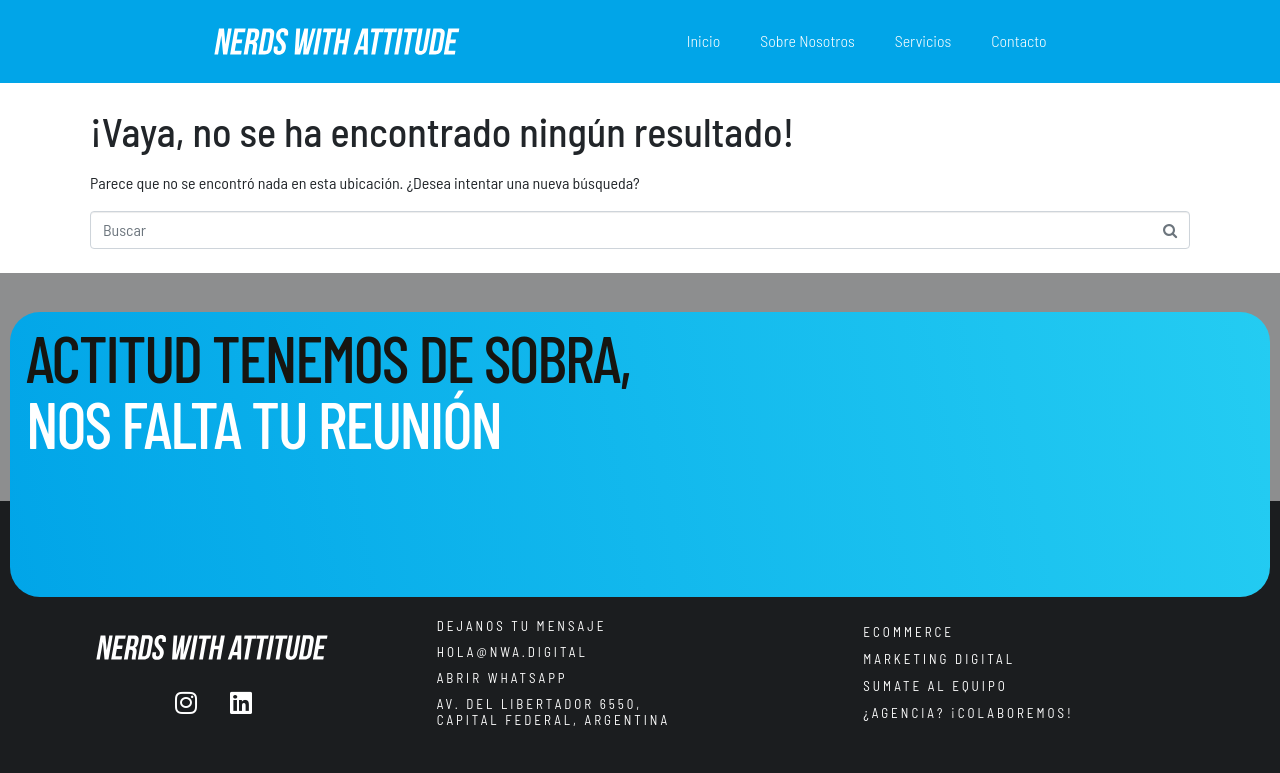 The image size is (1280, 773). I want to click on Contacto, so click(1018, 40).